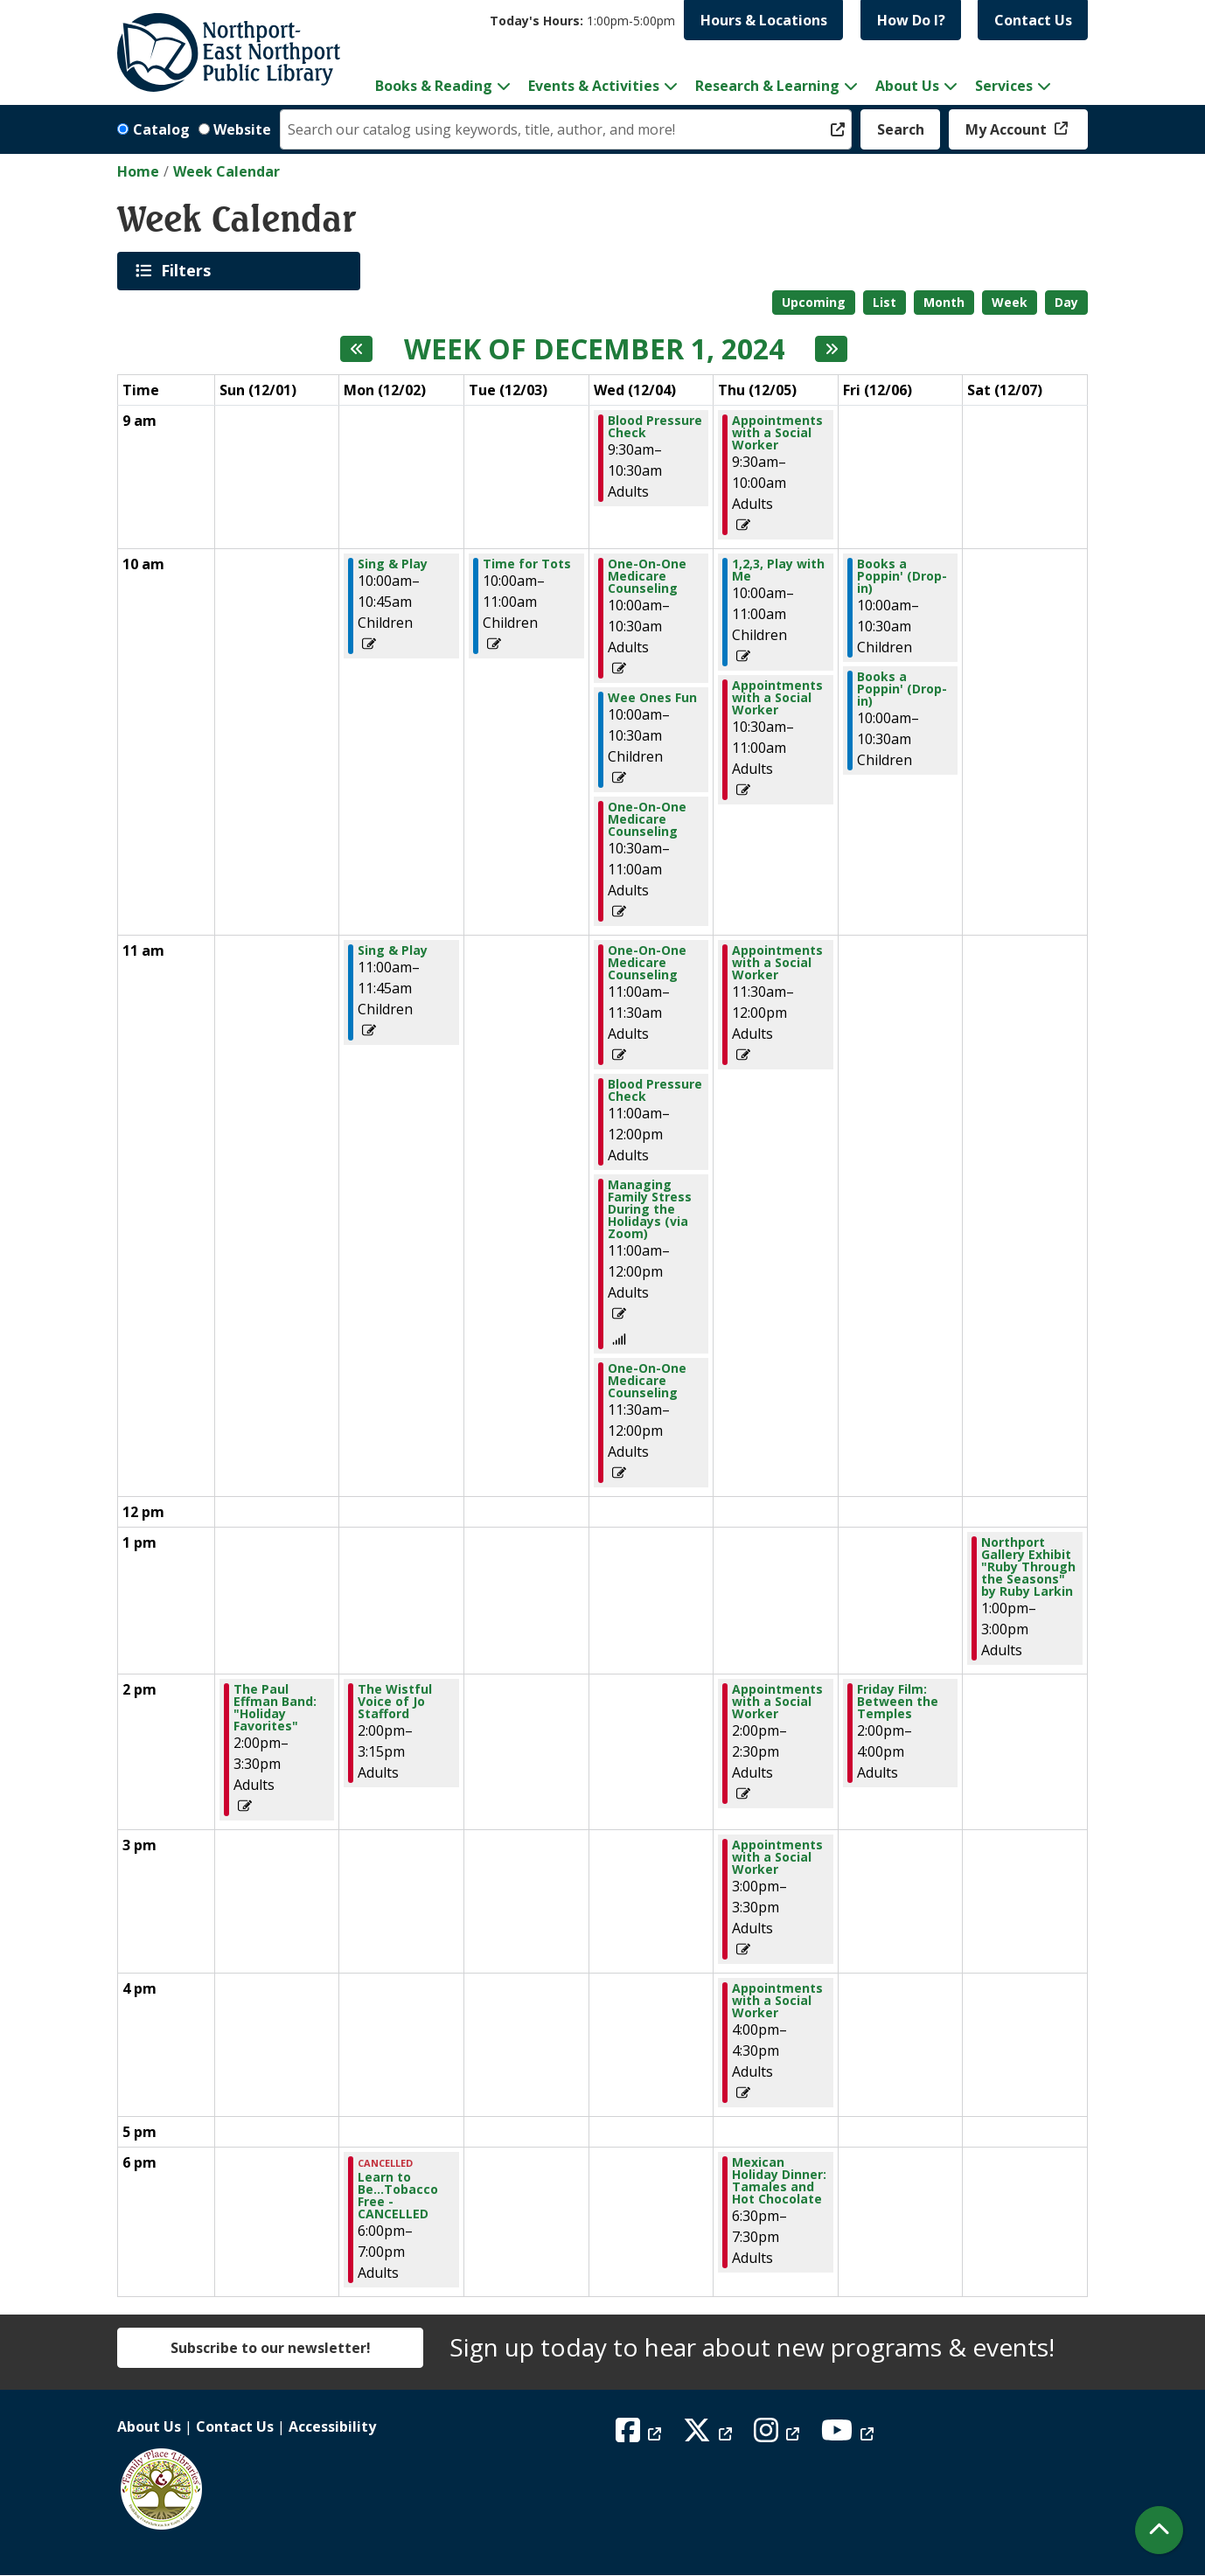 This screenshot has height=2576, width=1205. Describe the element at coordinates (189, 270) in the screenshot. I see `Filters` at that location.